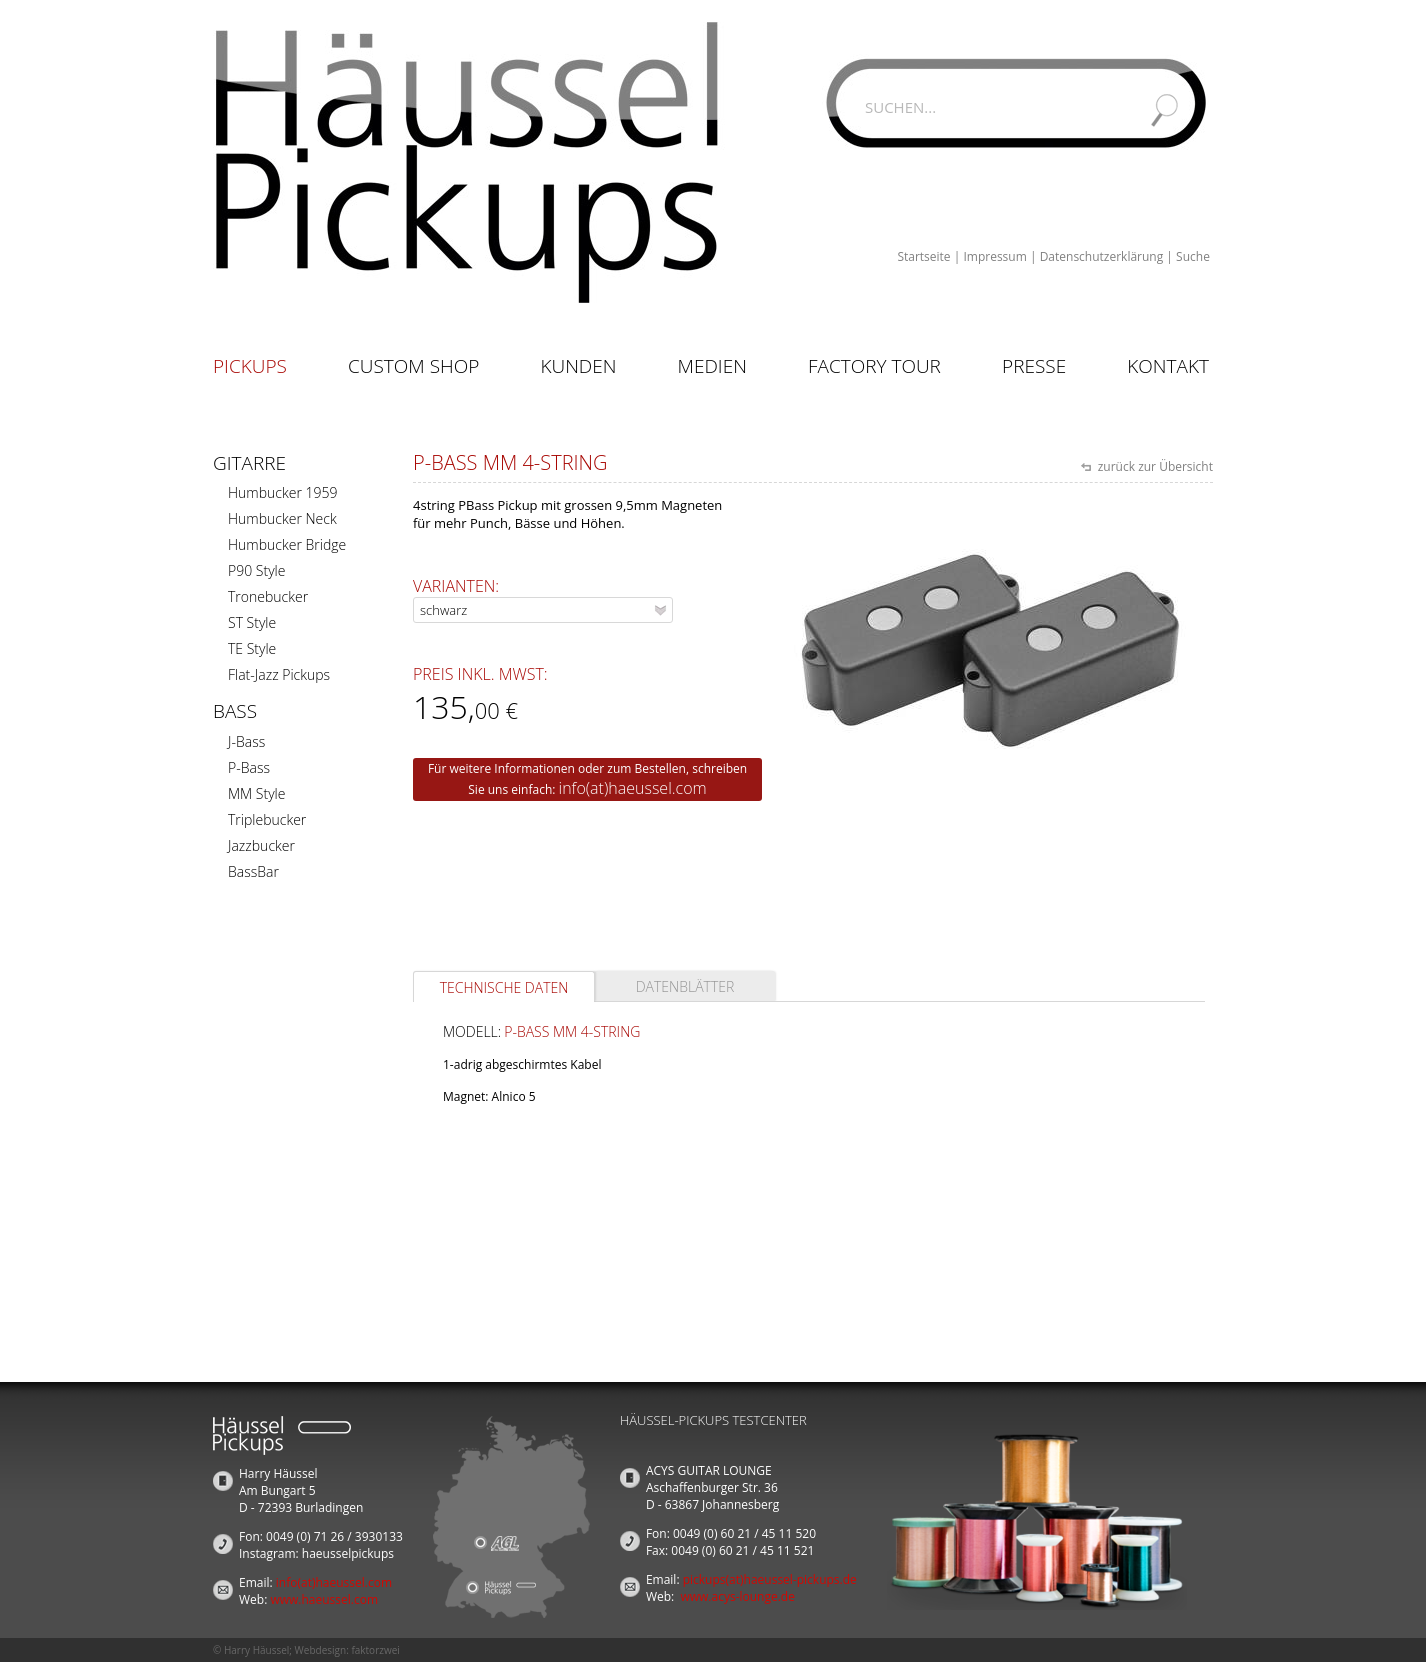 The width and height of the screenshot is (1426, 1662). What do you see at coordinates (712, 366) in the screenshot?
I see `Medien` at bounding box center [712, 366].